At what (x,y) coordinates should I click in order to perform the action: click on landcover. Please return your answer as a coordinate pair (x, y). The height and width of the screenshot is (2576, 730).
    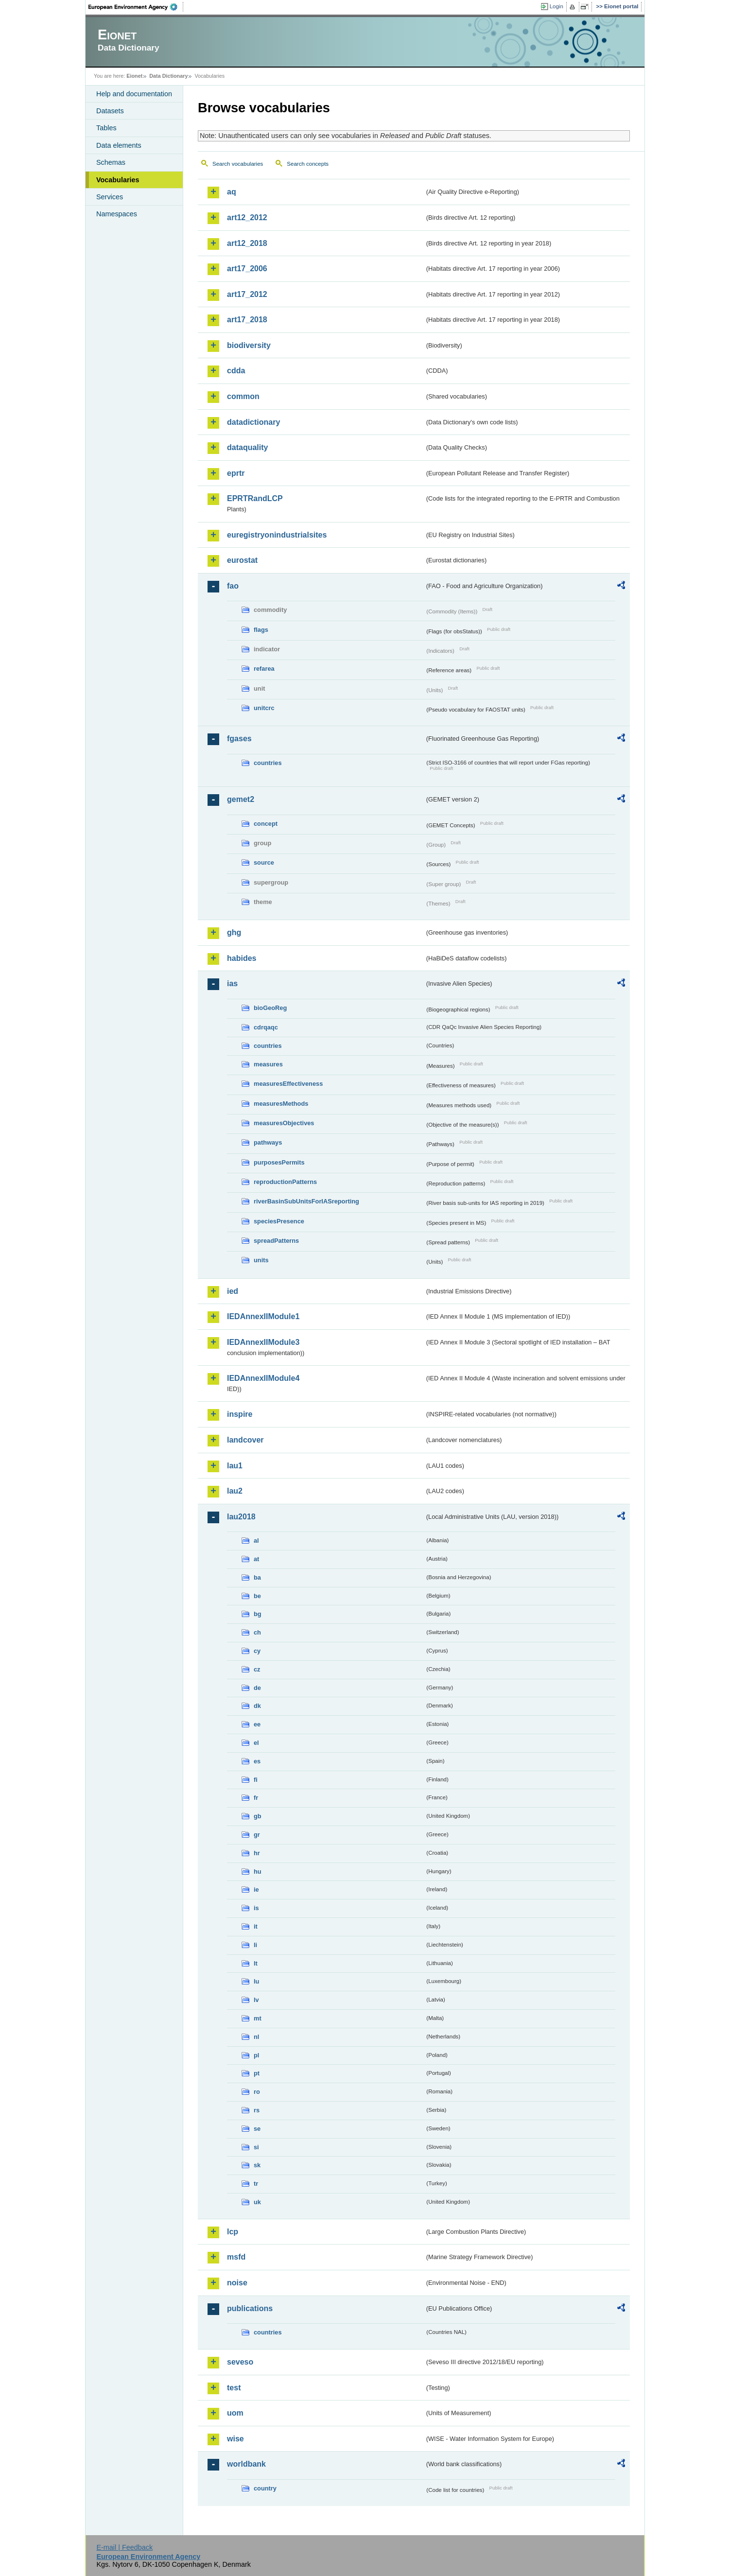
    Looking at the image, I should click on (245, 1440).